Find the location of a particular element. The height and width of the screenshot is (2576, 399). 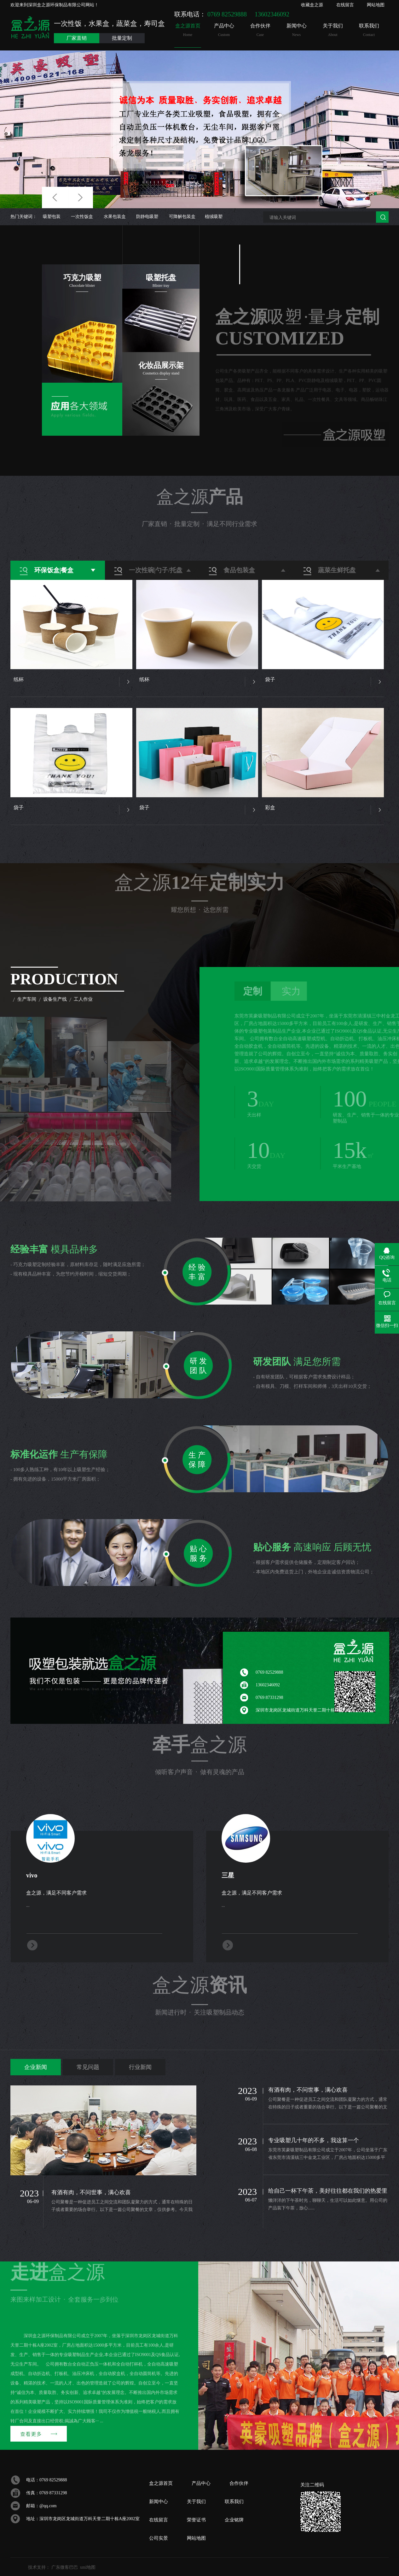

在线留言 is located at coordinates (345, 5).